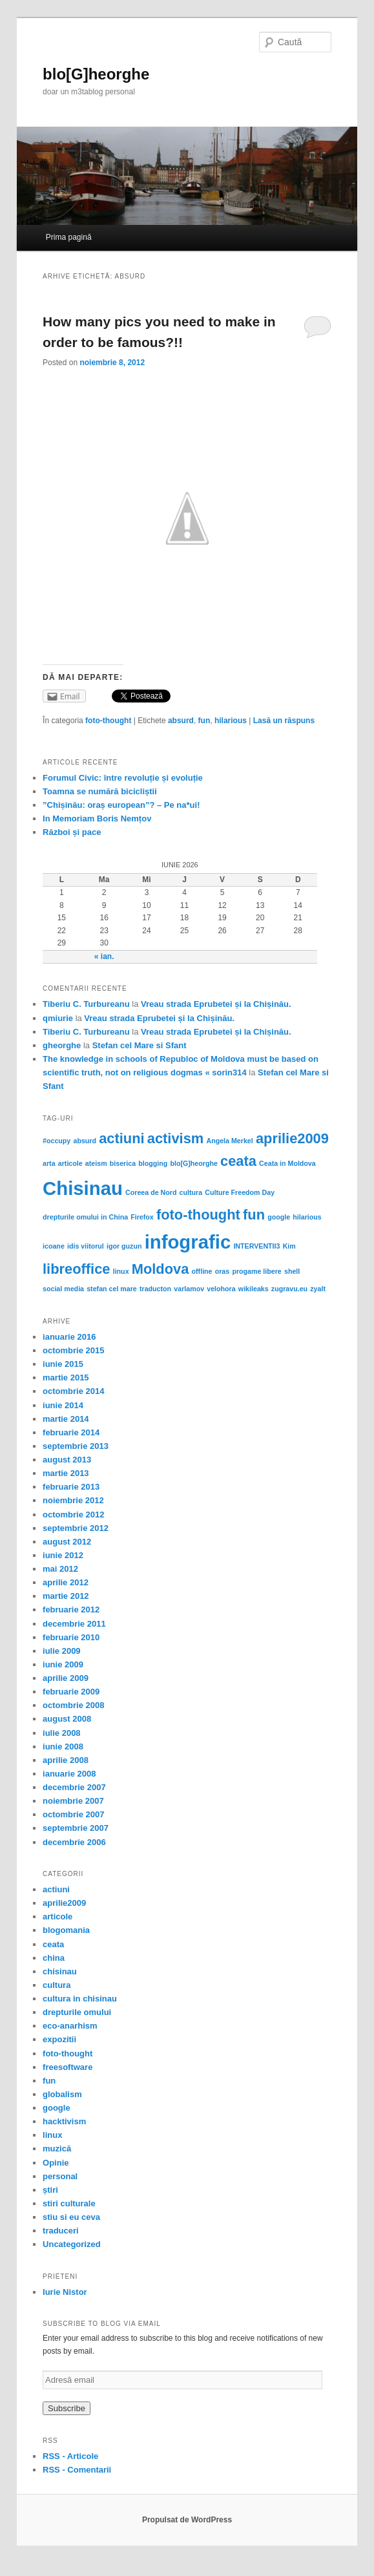 The height and width of the screenshot is (2576, 374). Describe the element at coordinates (229, 1141) in the screenshot. I see `Angela Merkel [Angela Merkel (1 element)]` at that location.